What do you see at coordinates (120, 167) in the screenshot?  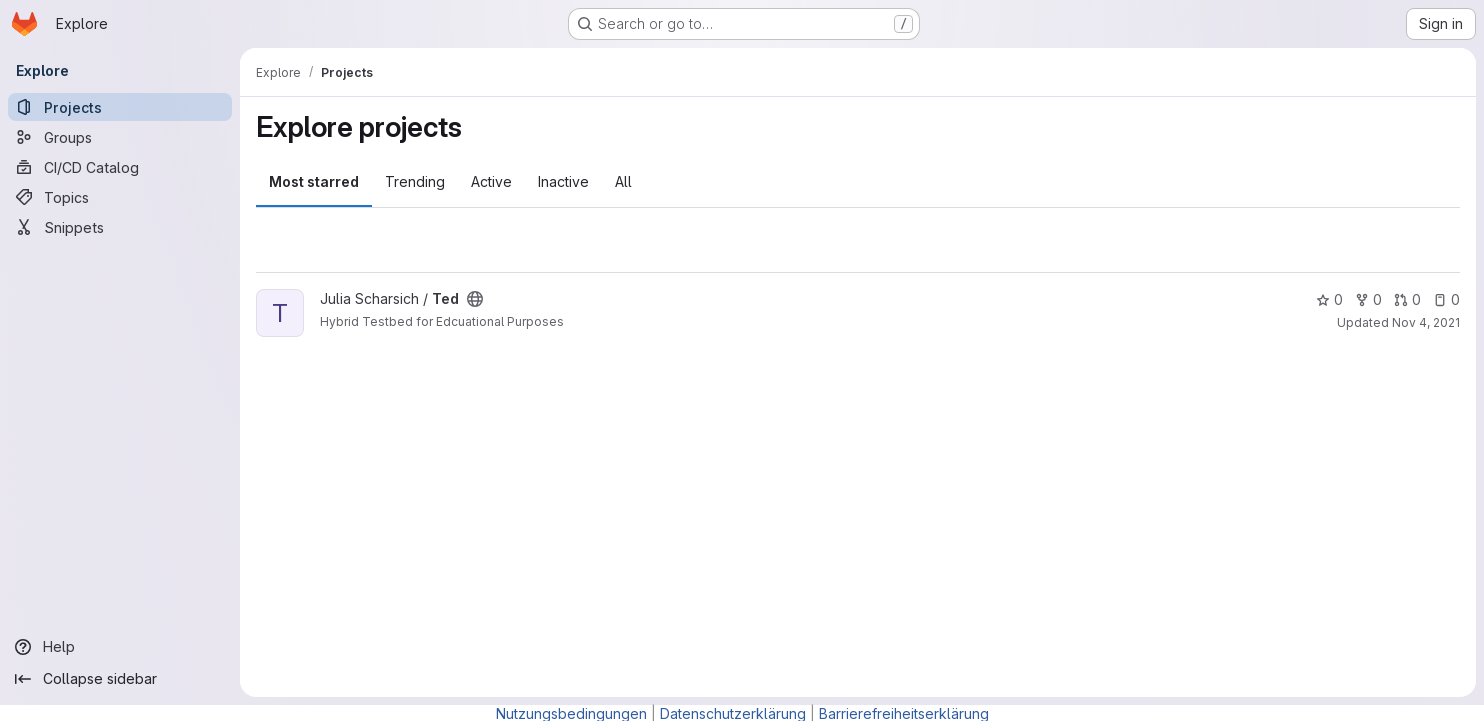 I see `[CI/CD Catalog]` at bounding box center [120, 167].